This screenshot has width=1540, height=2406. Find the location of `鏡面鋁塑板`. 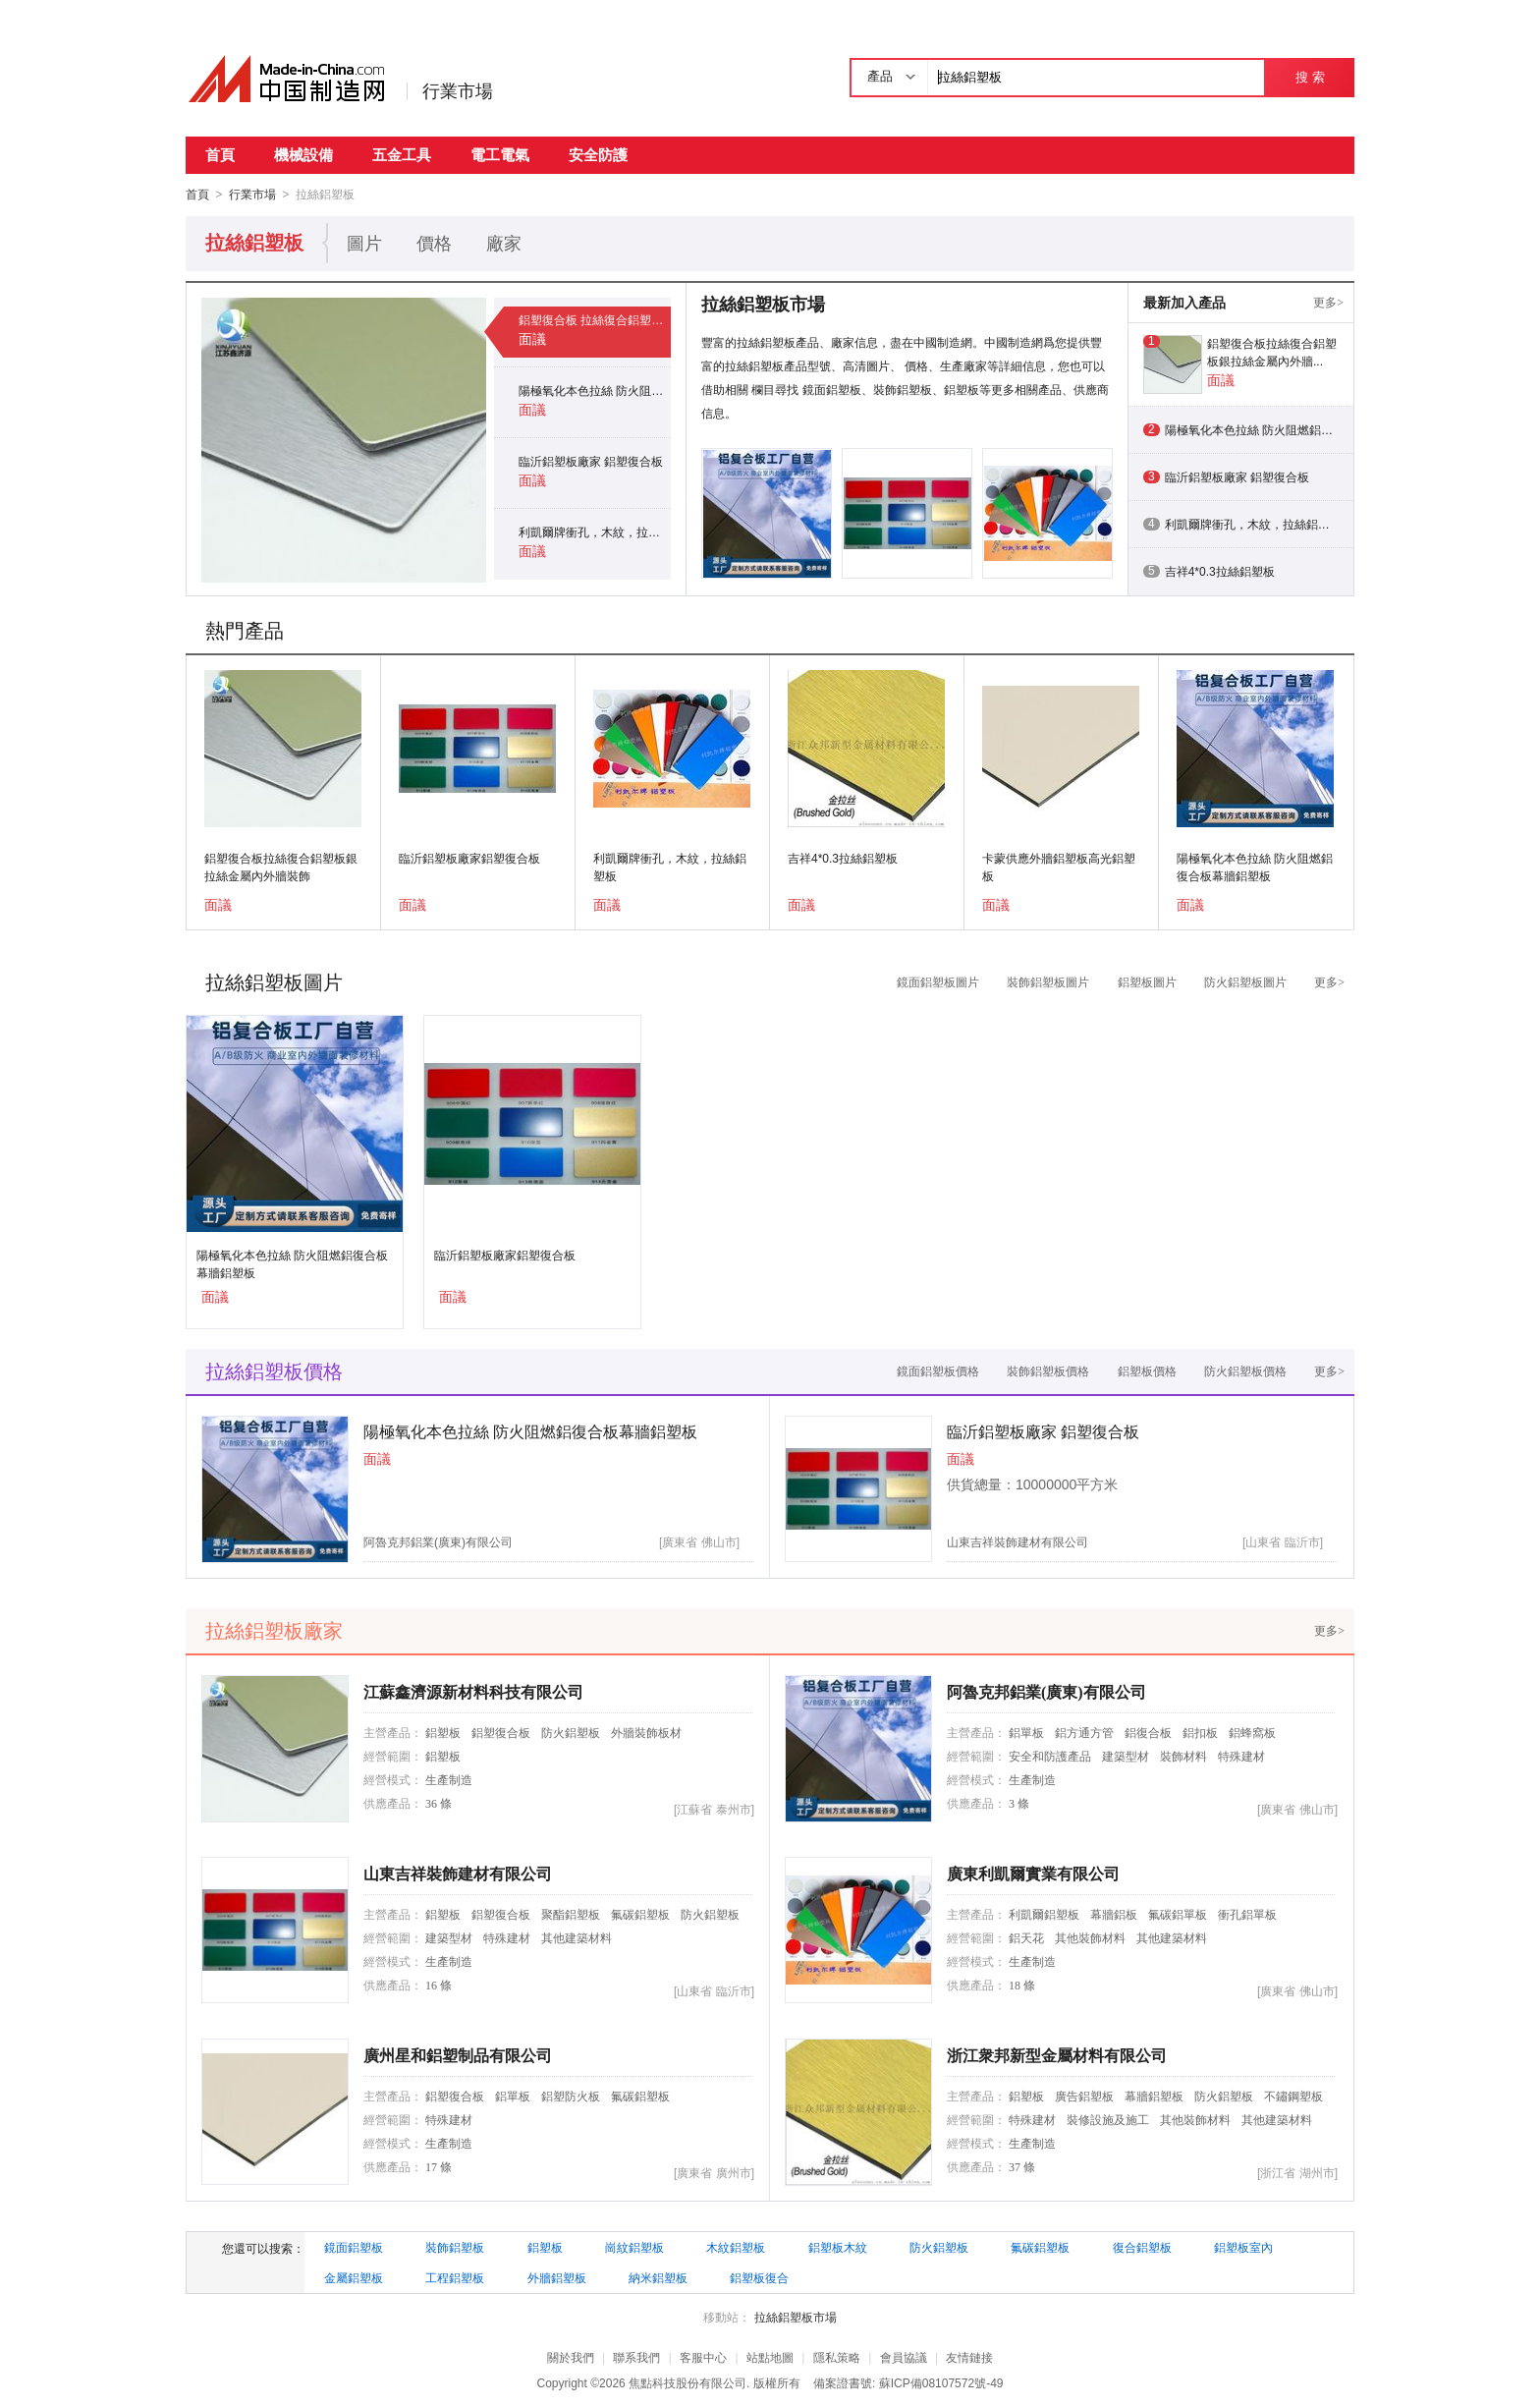

鏡面鋁塑板 is located at coordinates (353, 2247).